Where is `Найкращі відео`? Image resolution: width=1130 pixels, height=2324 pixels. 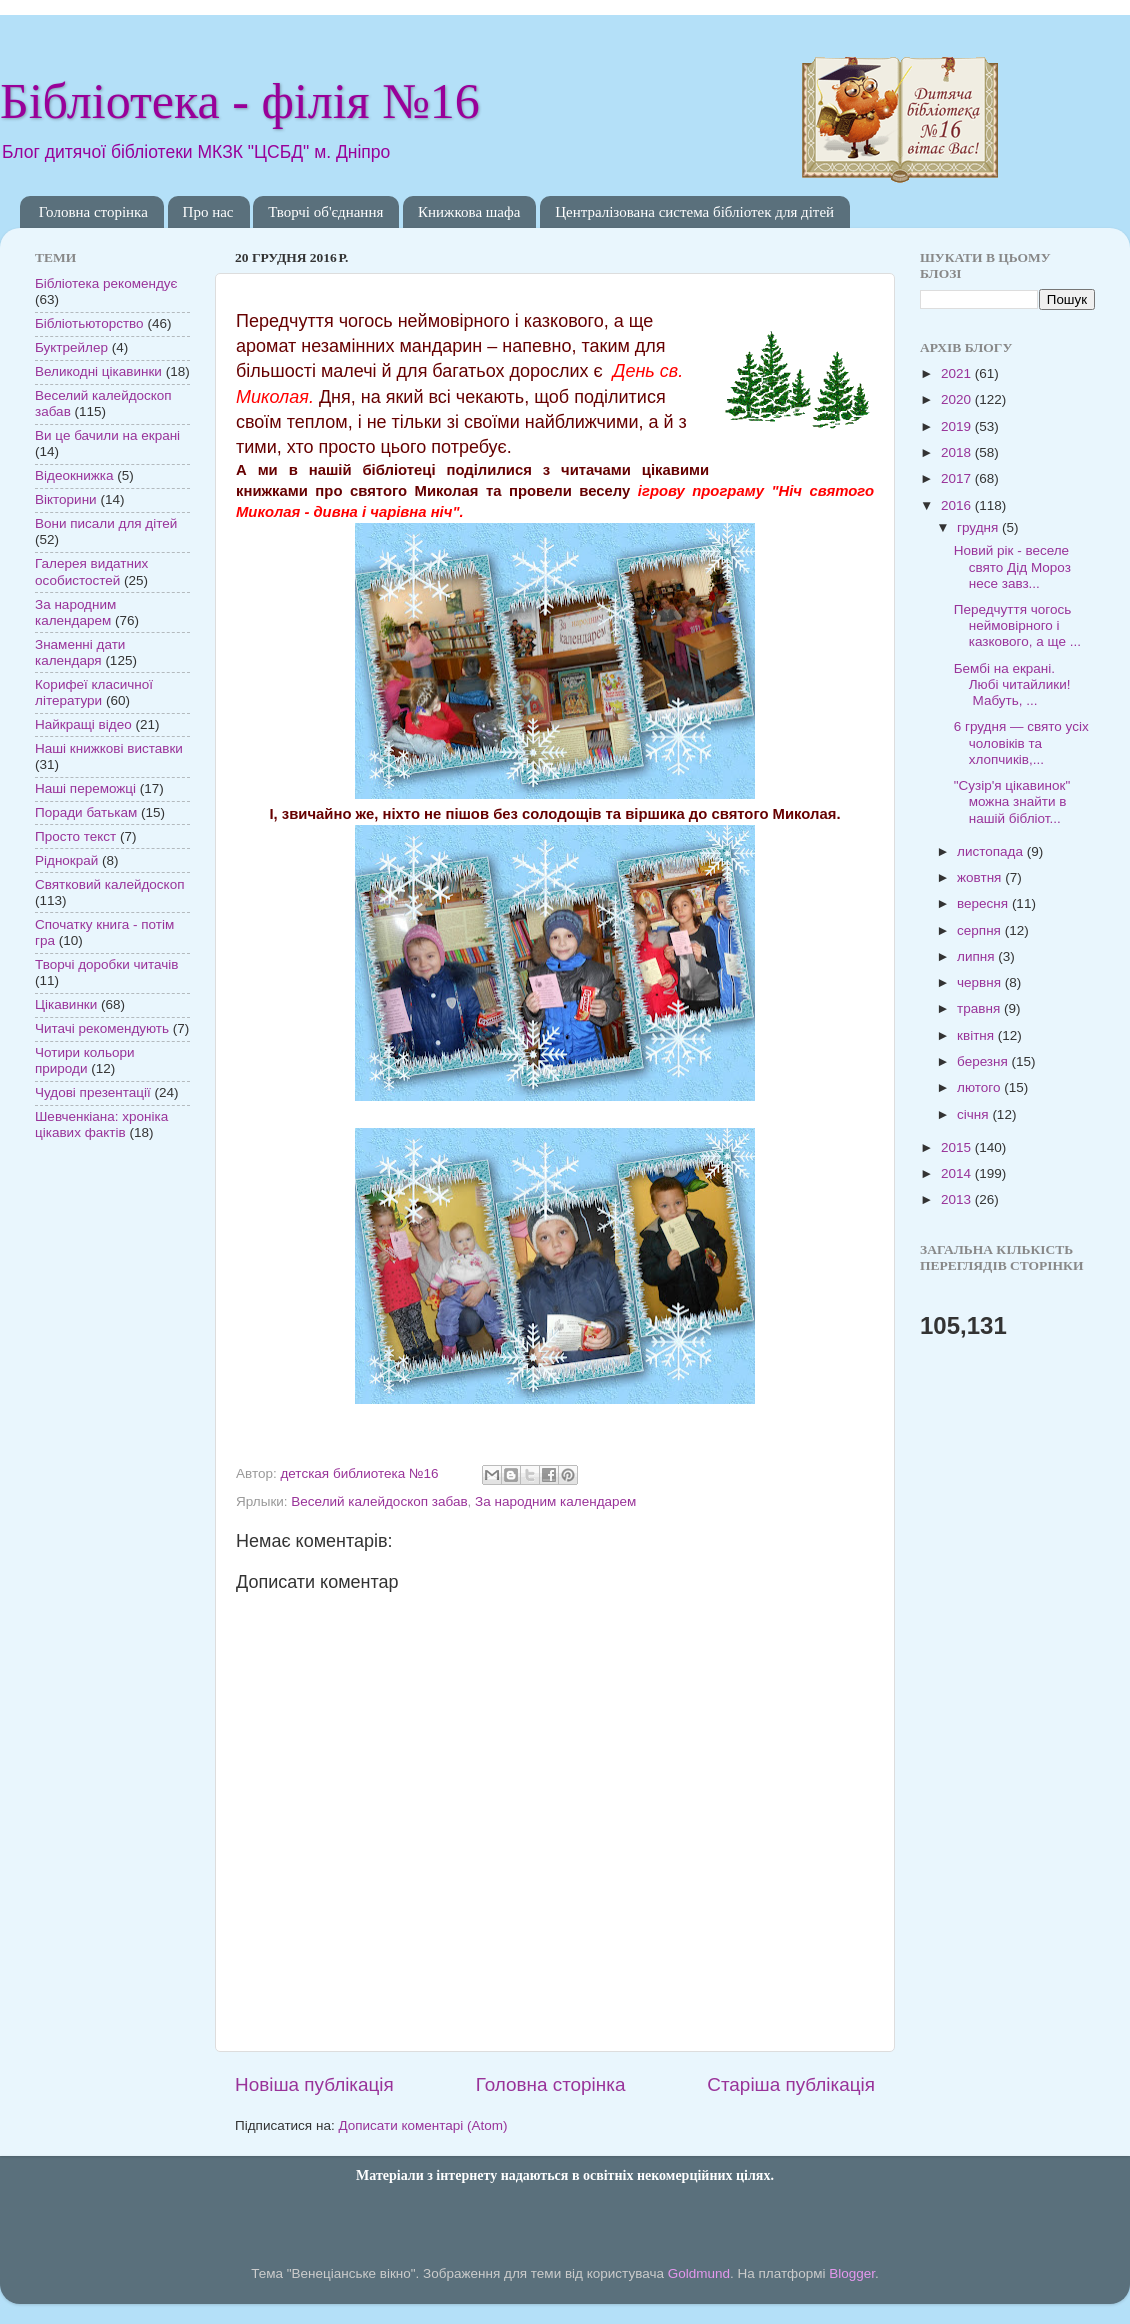
Найкращі відео is located at coordinates (83, 724).